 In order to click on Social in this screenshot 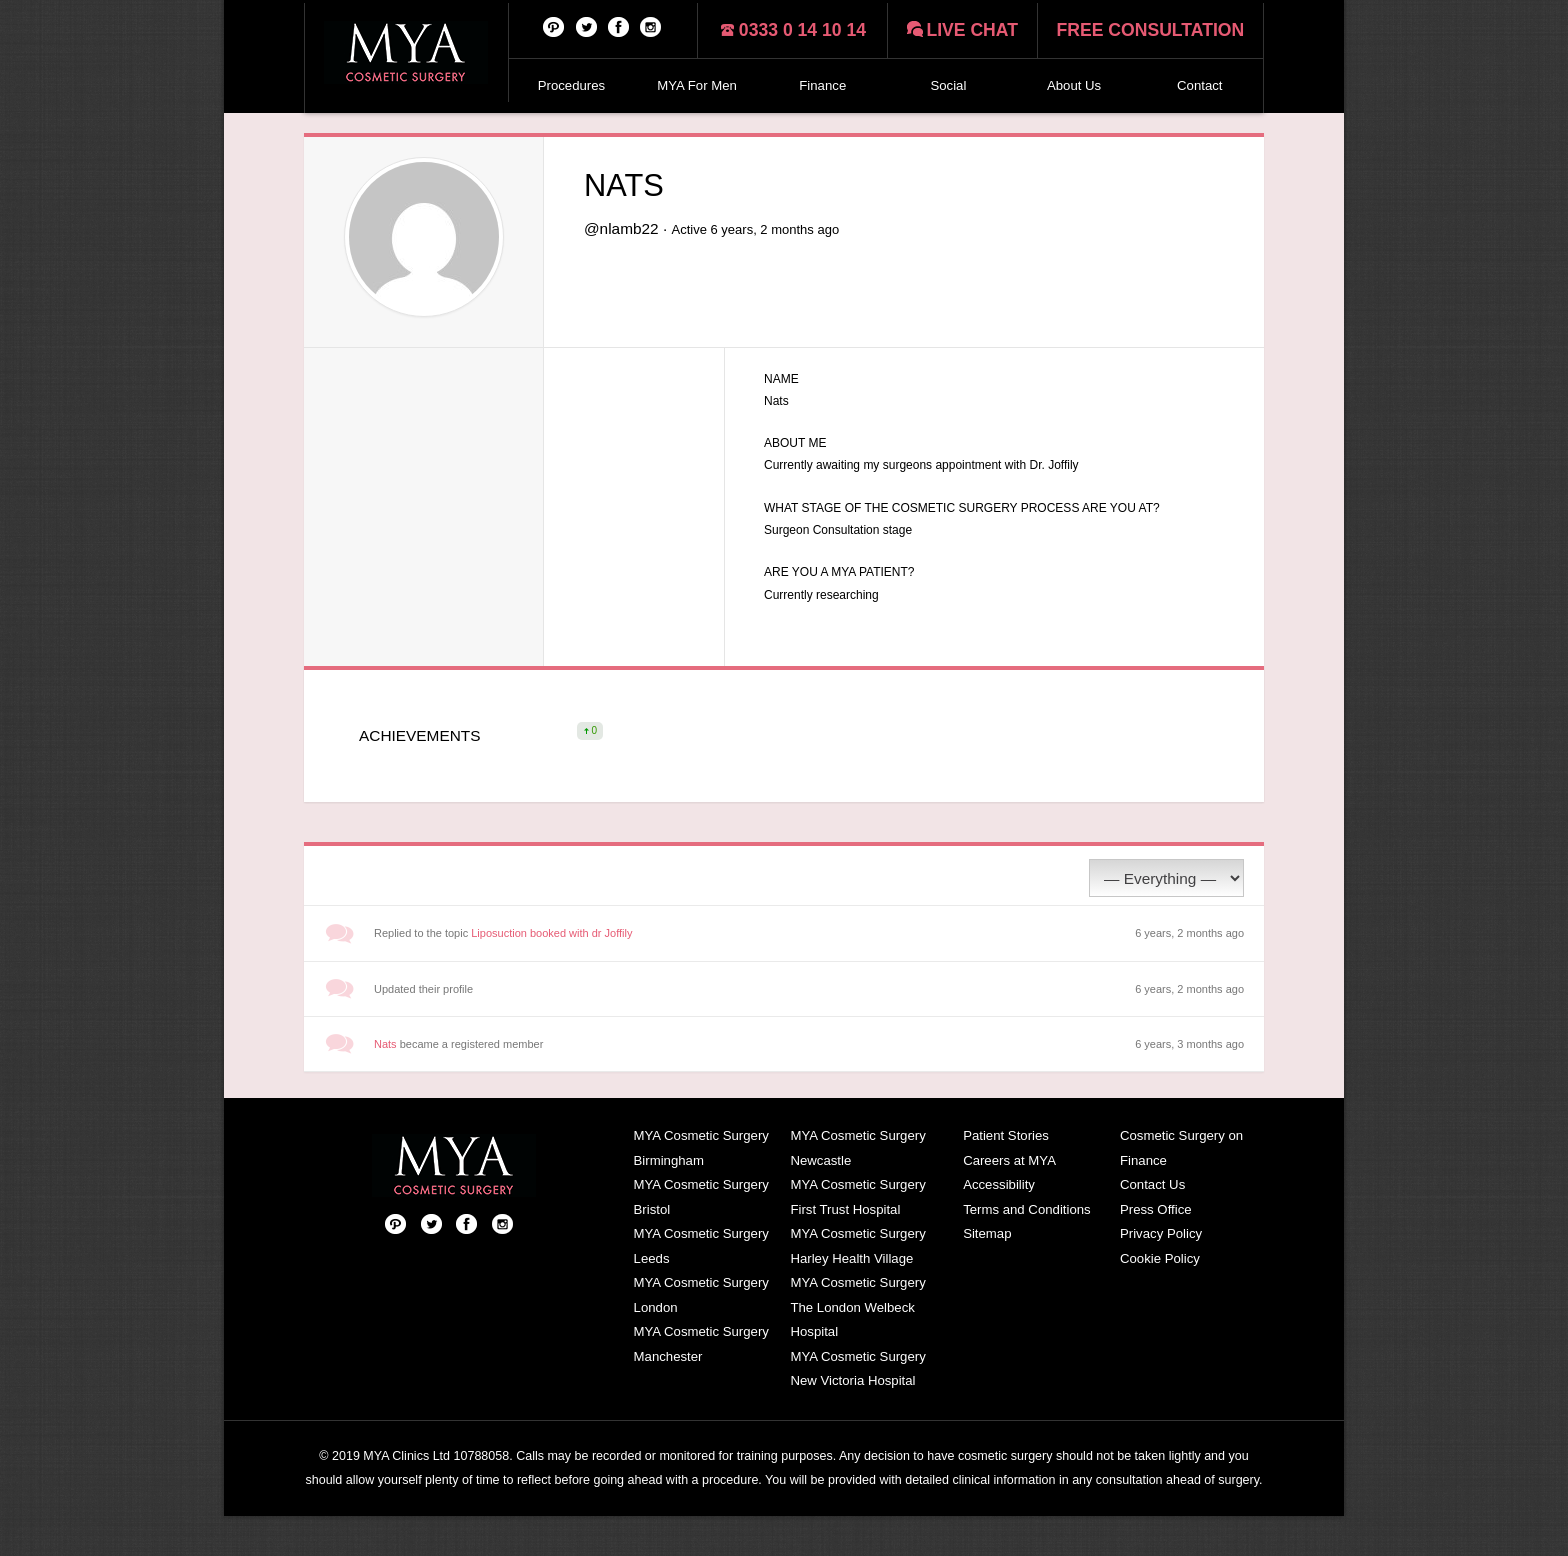, I will do `click(948, 85)`.